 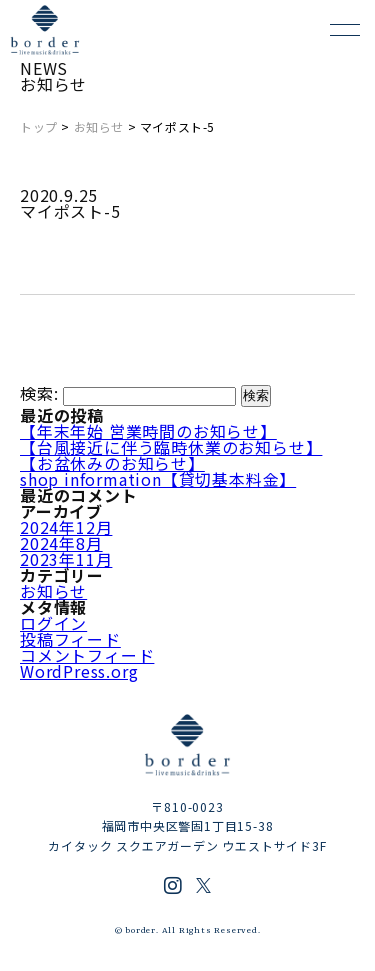 I want to click on 【台風接近に伴う臨時休業のお知らせ】, so click(x=171, y=447).